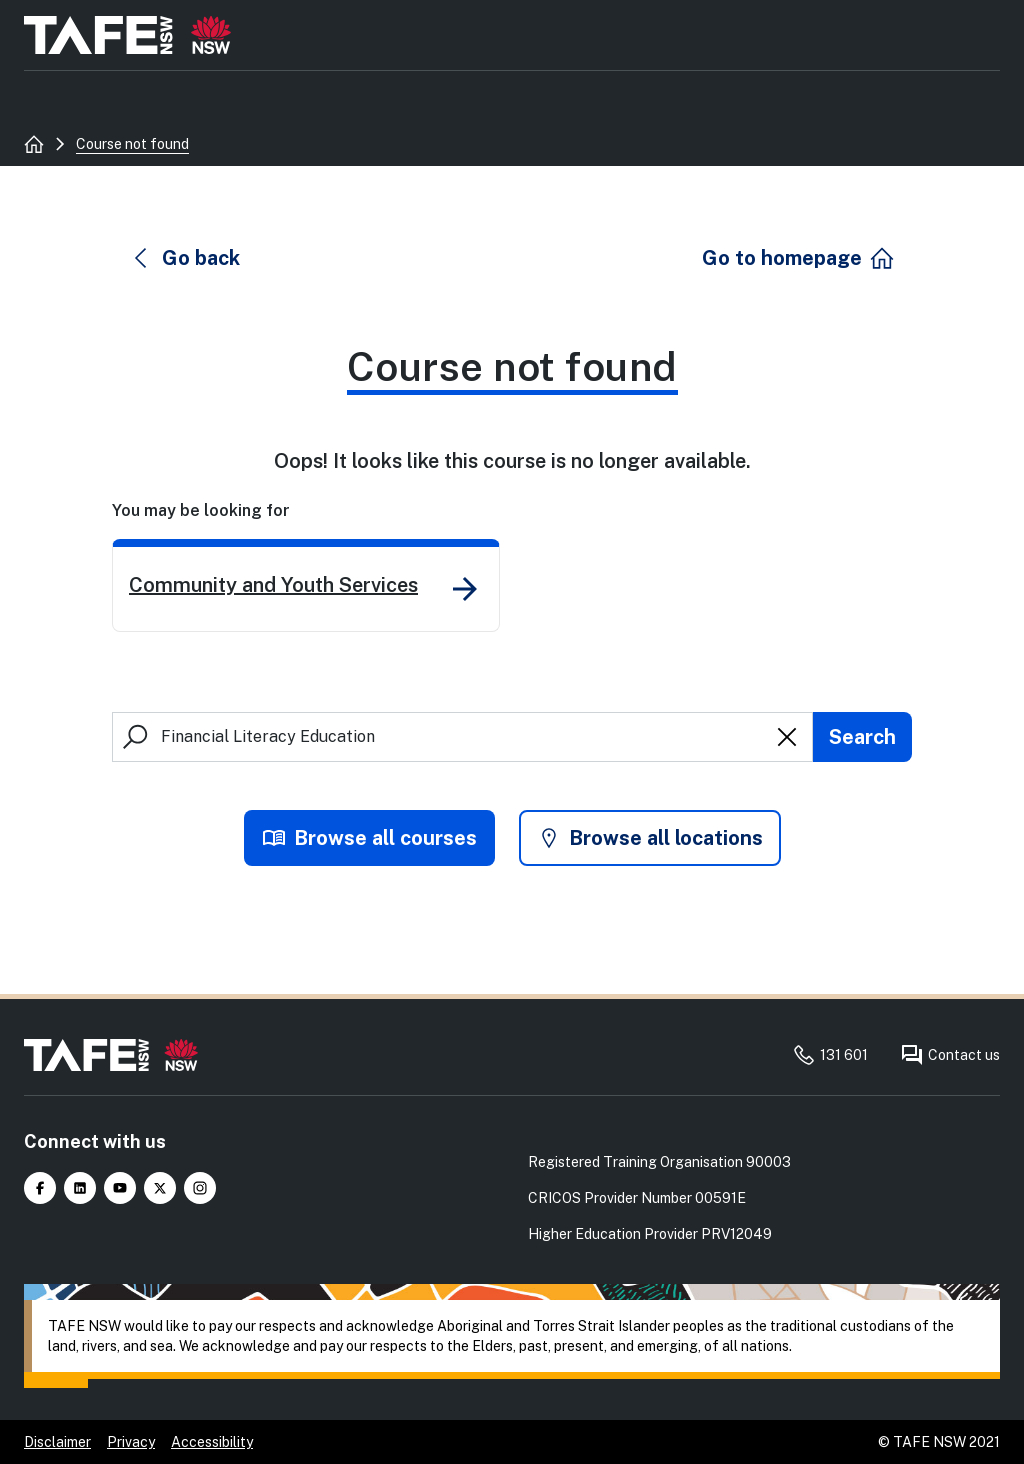  I want to click on Accessibility, so click(212, 1442).